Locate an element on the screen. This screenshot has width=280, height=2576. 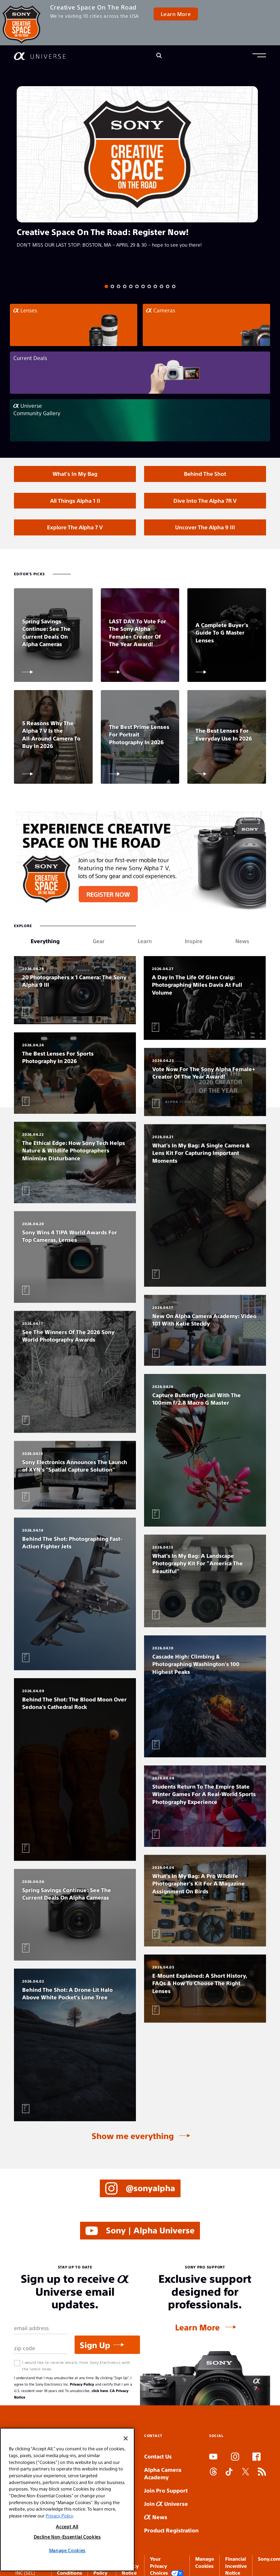
[button] is located at coordinates (259, 56).